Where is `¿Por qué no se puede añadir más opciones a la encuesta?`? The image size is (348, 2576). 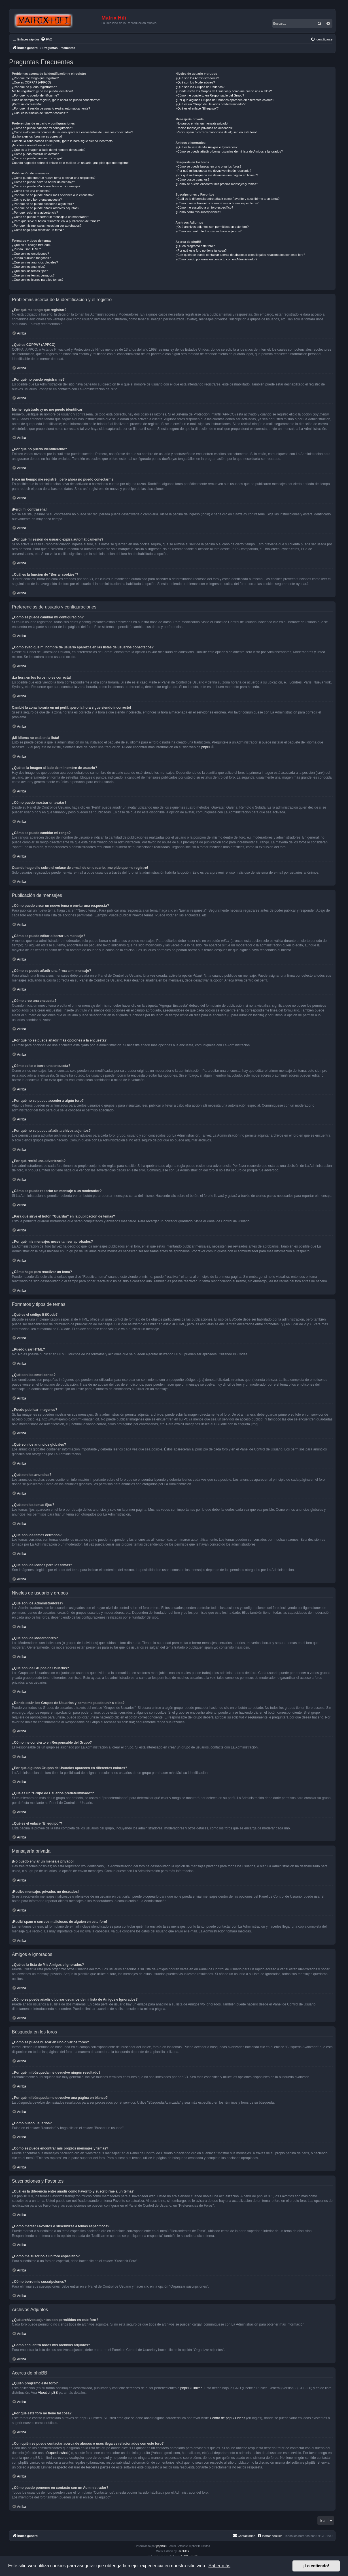 ¿Por qué no se puede añadir más opciones a la encuesta? is located at coordinates (53, 195).